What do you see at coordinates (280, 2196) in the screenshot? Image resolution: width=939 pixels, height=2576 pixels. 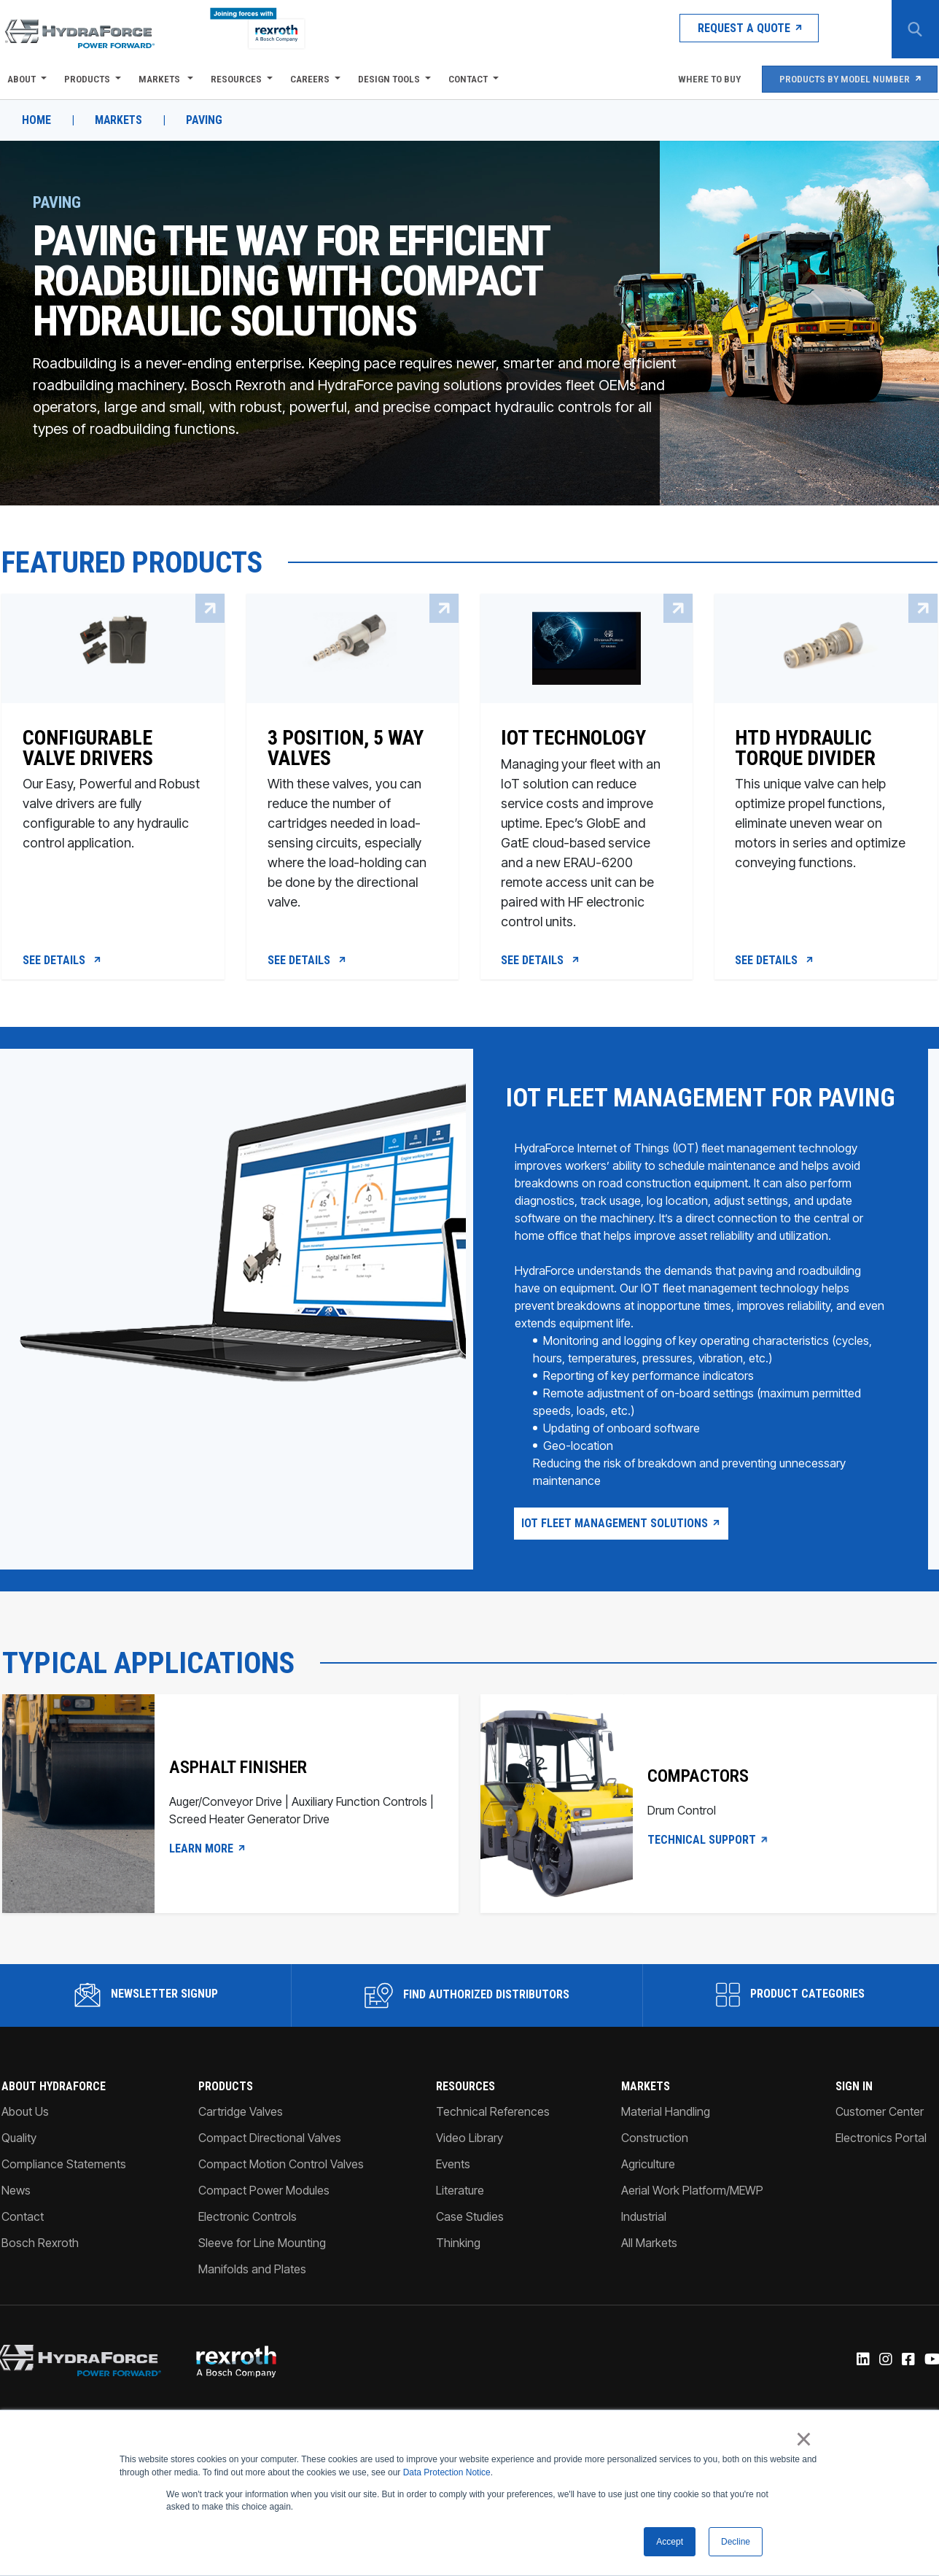 I see `Compact Motion Control Valves` at bounding box center [280, 2196].